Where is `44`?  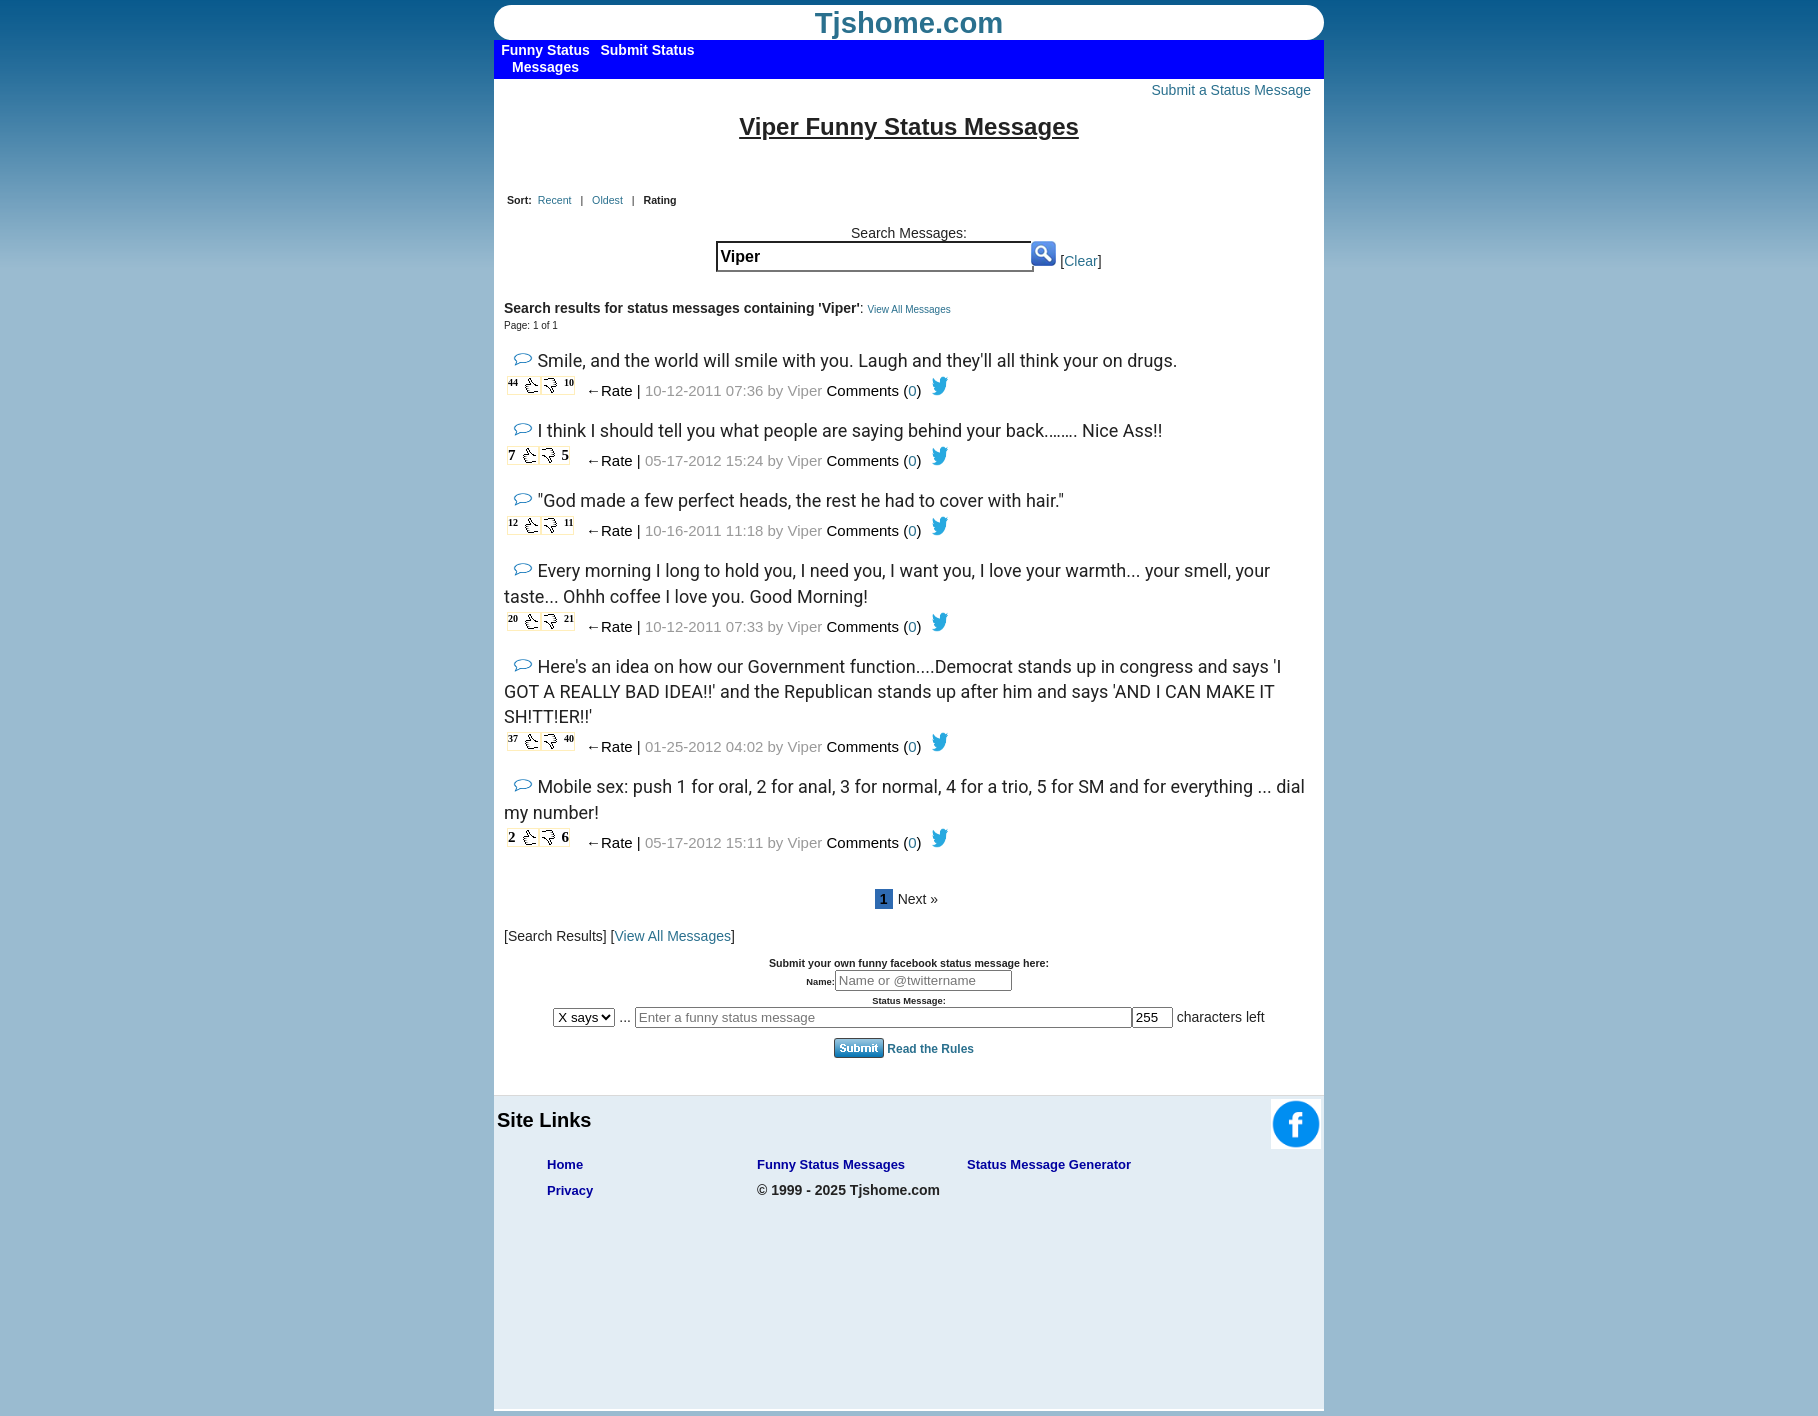
44 is located at coordinates (513, 382).